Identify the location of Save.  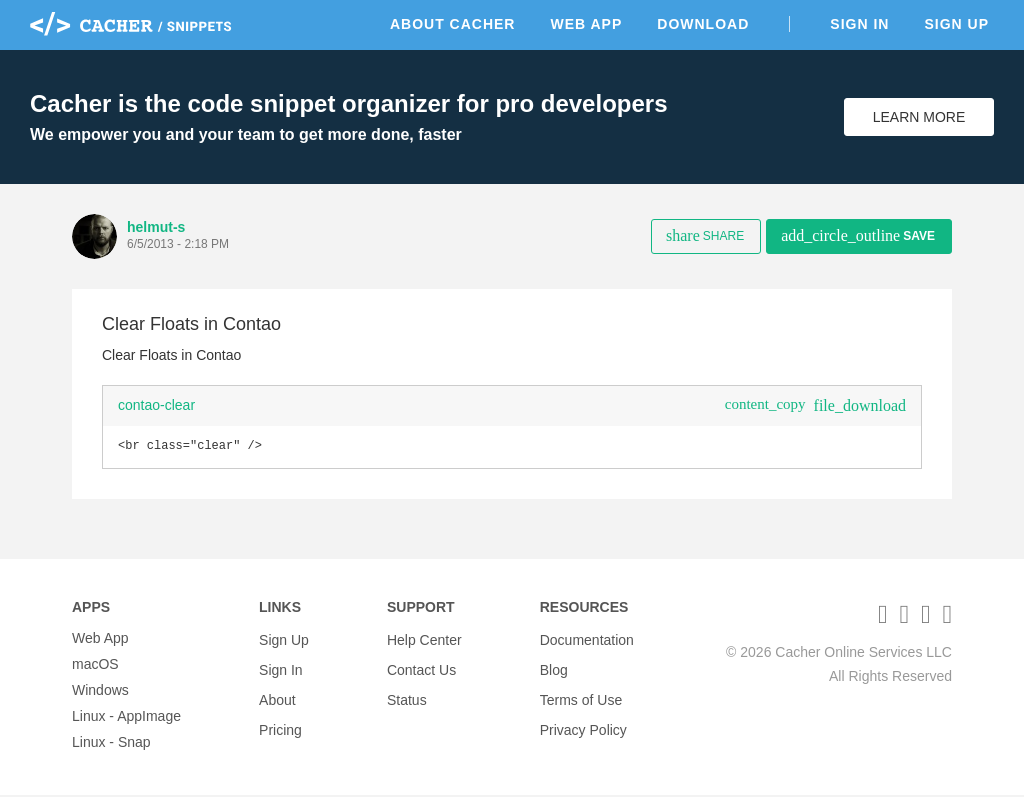
(858, 235).